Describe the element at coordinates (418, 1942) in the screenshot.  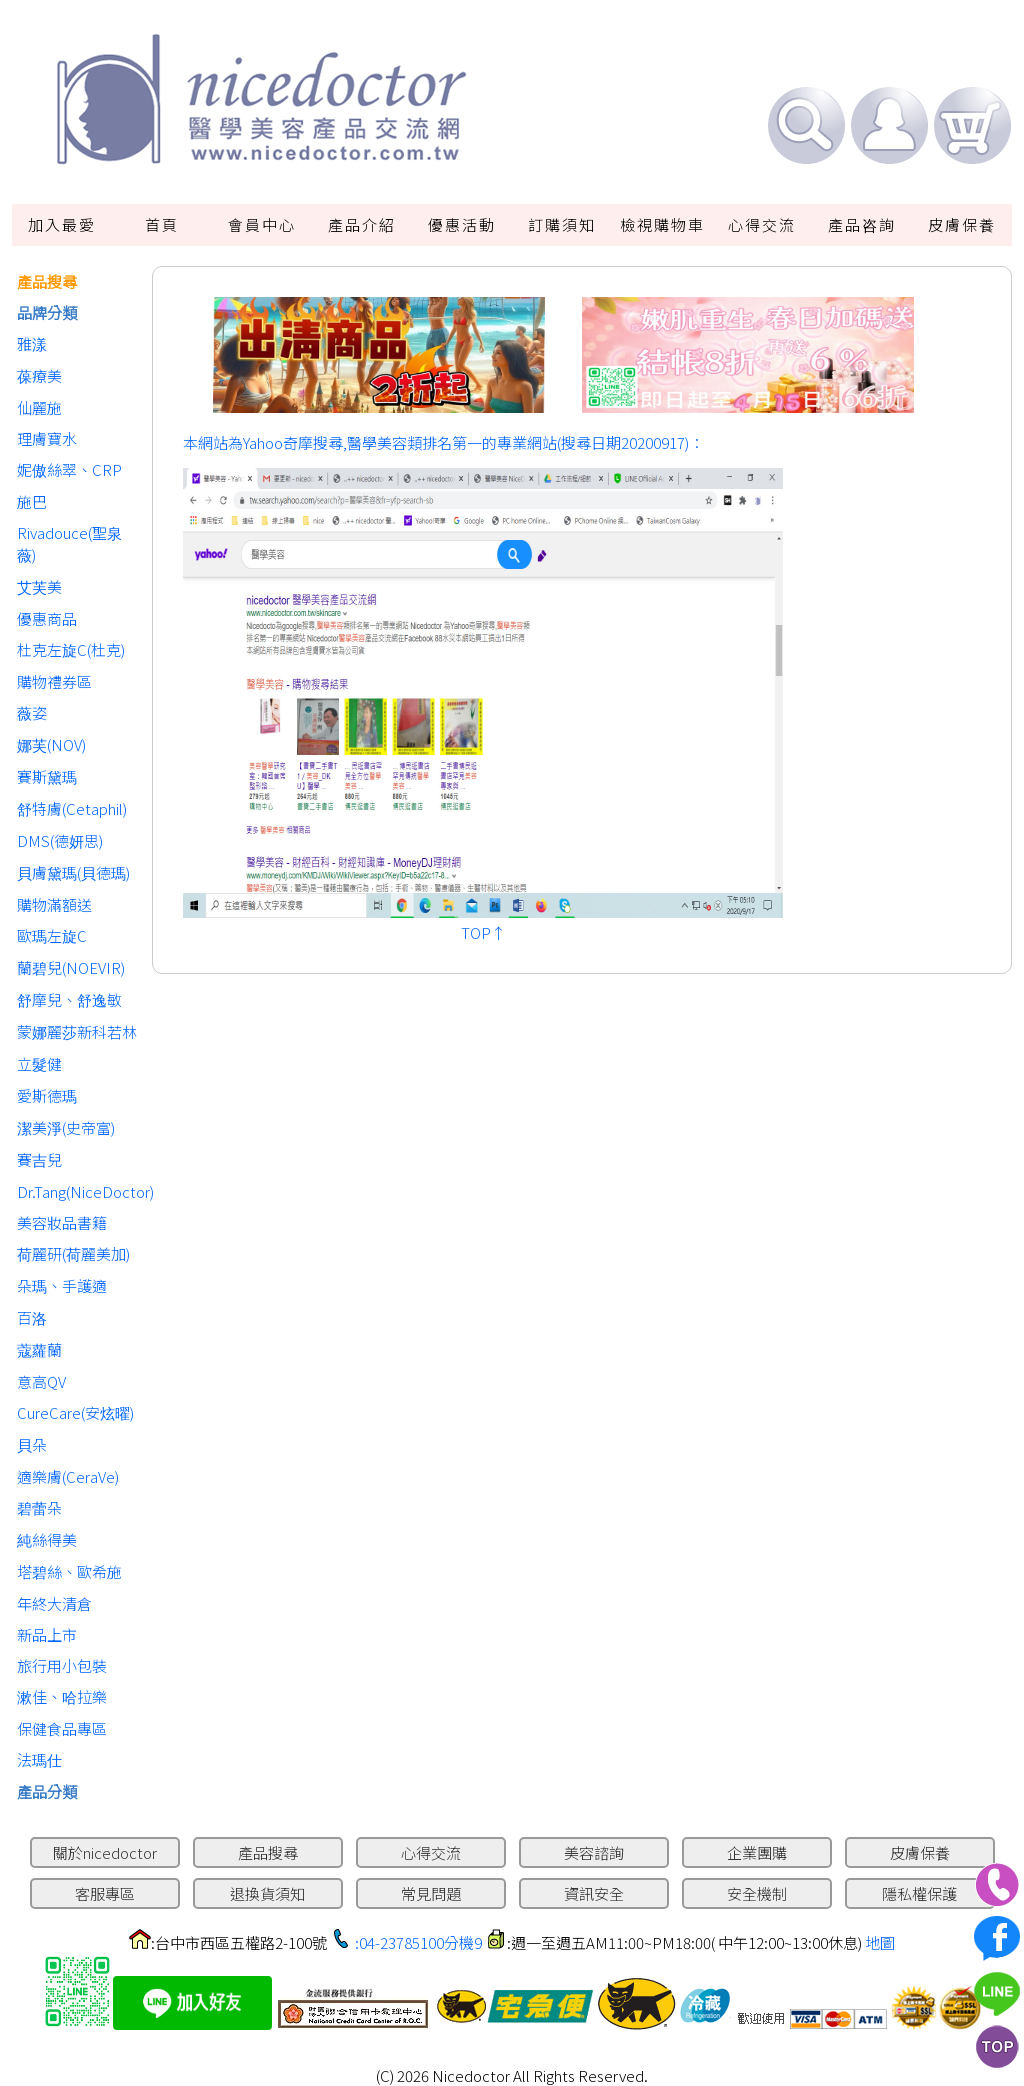
I see `:04-23785100分機9` at that location.